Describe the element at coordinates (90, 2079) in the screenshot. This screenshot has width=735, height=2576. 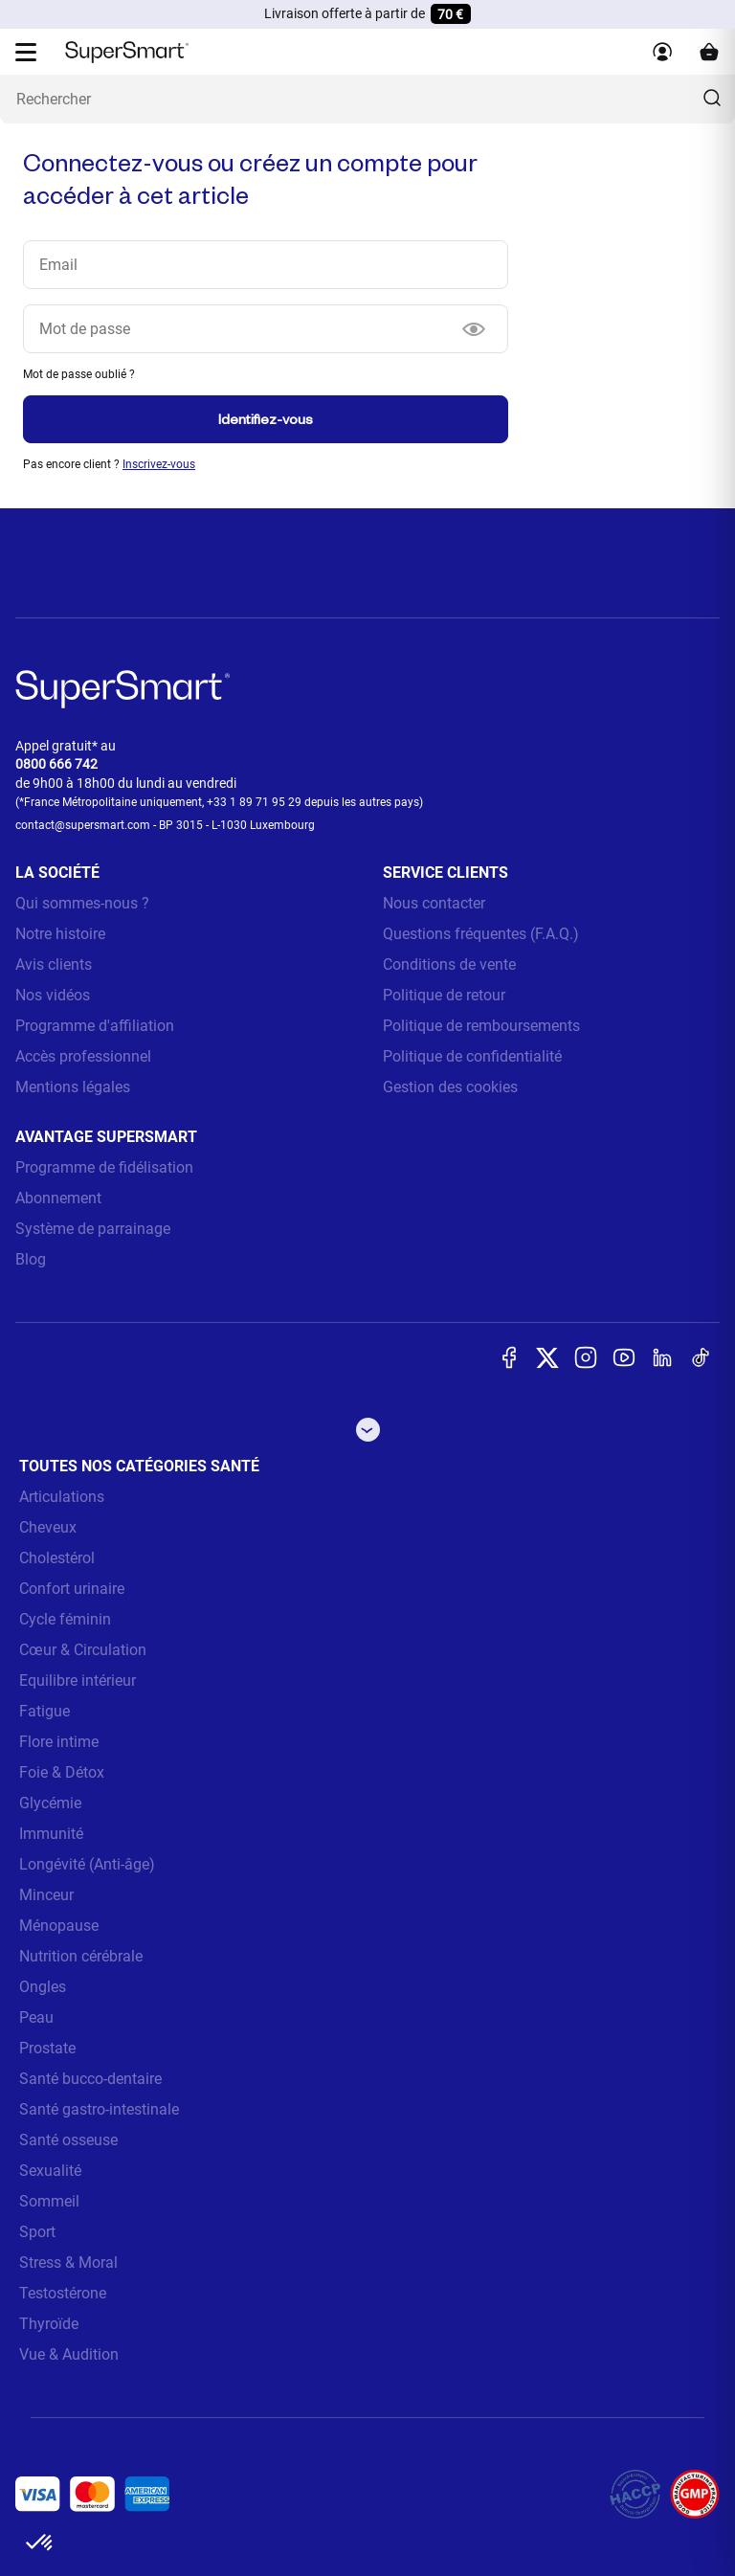
I see `Santé bucco-dentaire` at that location.